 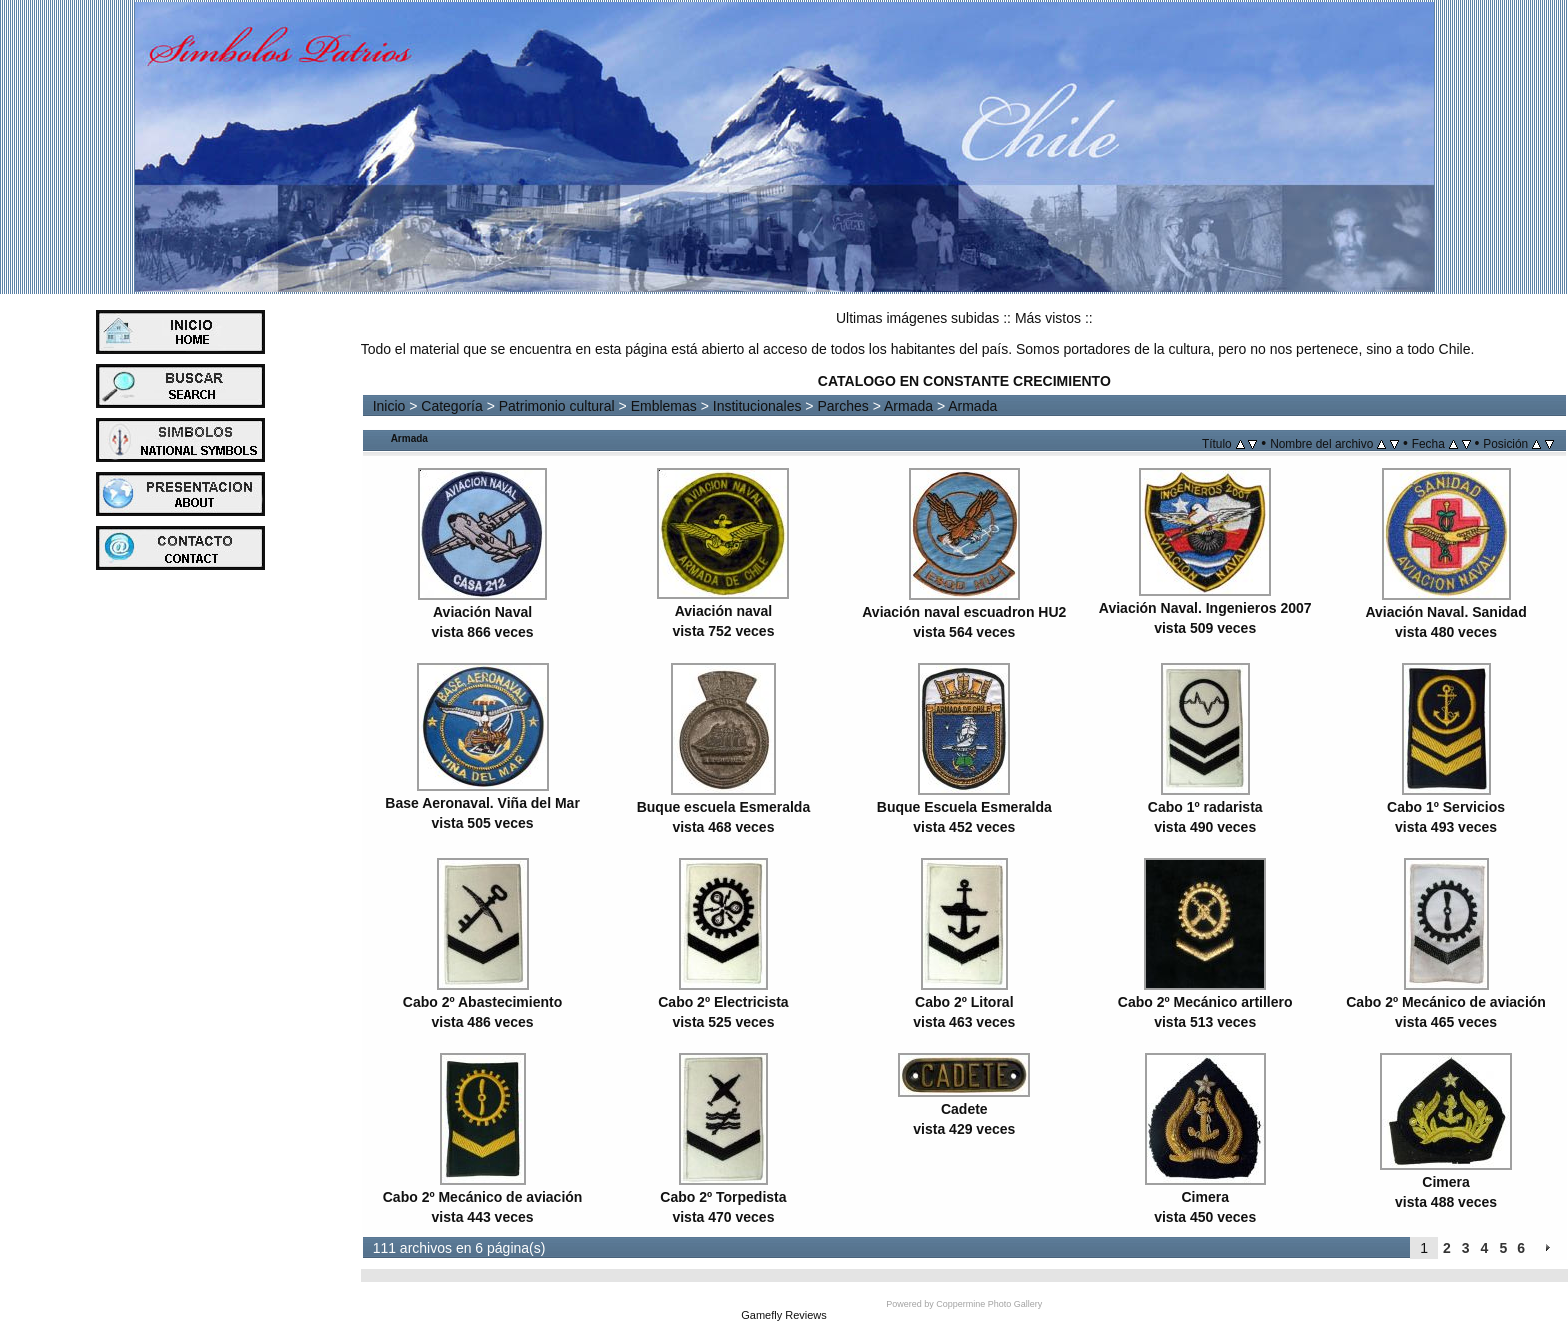 What do you see at coordinates (1048, 318) in the screenshot?
I see `Más vistos` at bounding box center [1048, 318].